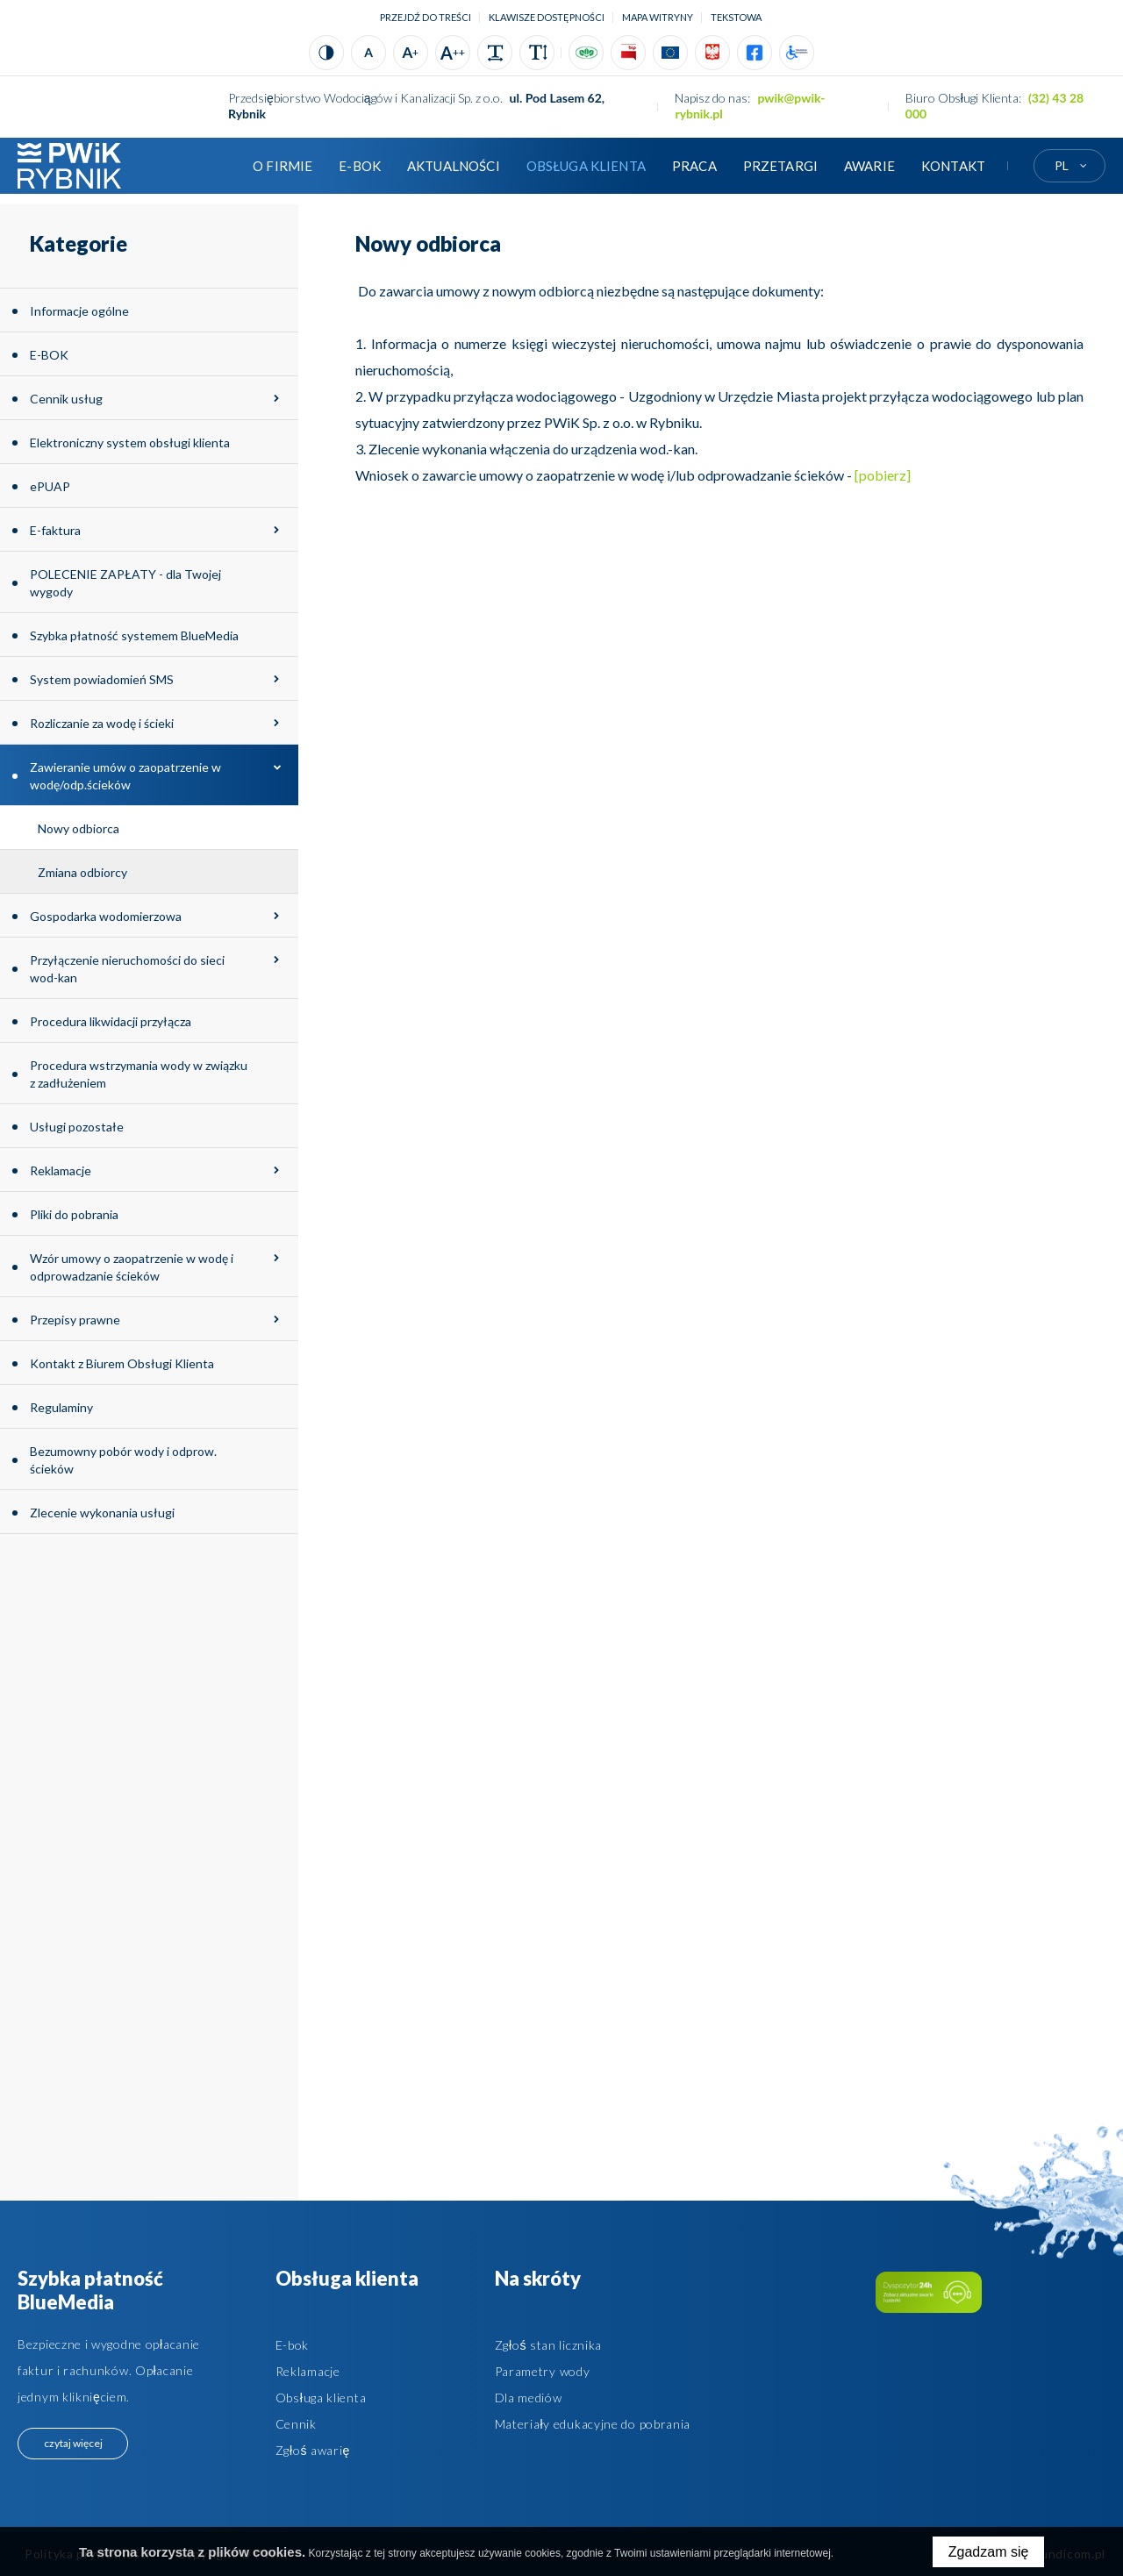 Image resolution: width=1123 pixels, height=2576 pixels. What do you see at coordinates (127, 969) in the screenshot?
I see `Przyłączenie nieruchomości do sieci wod-kan` at bounding box center [127, 969].